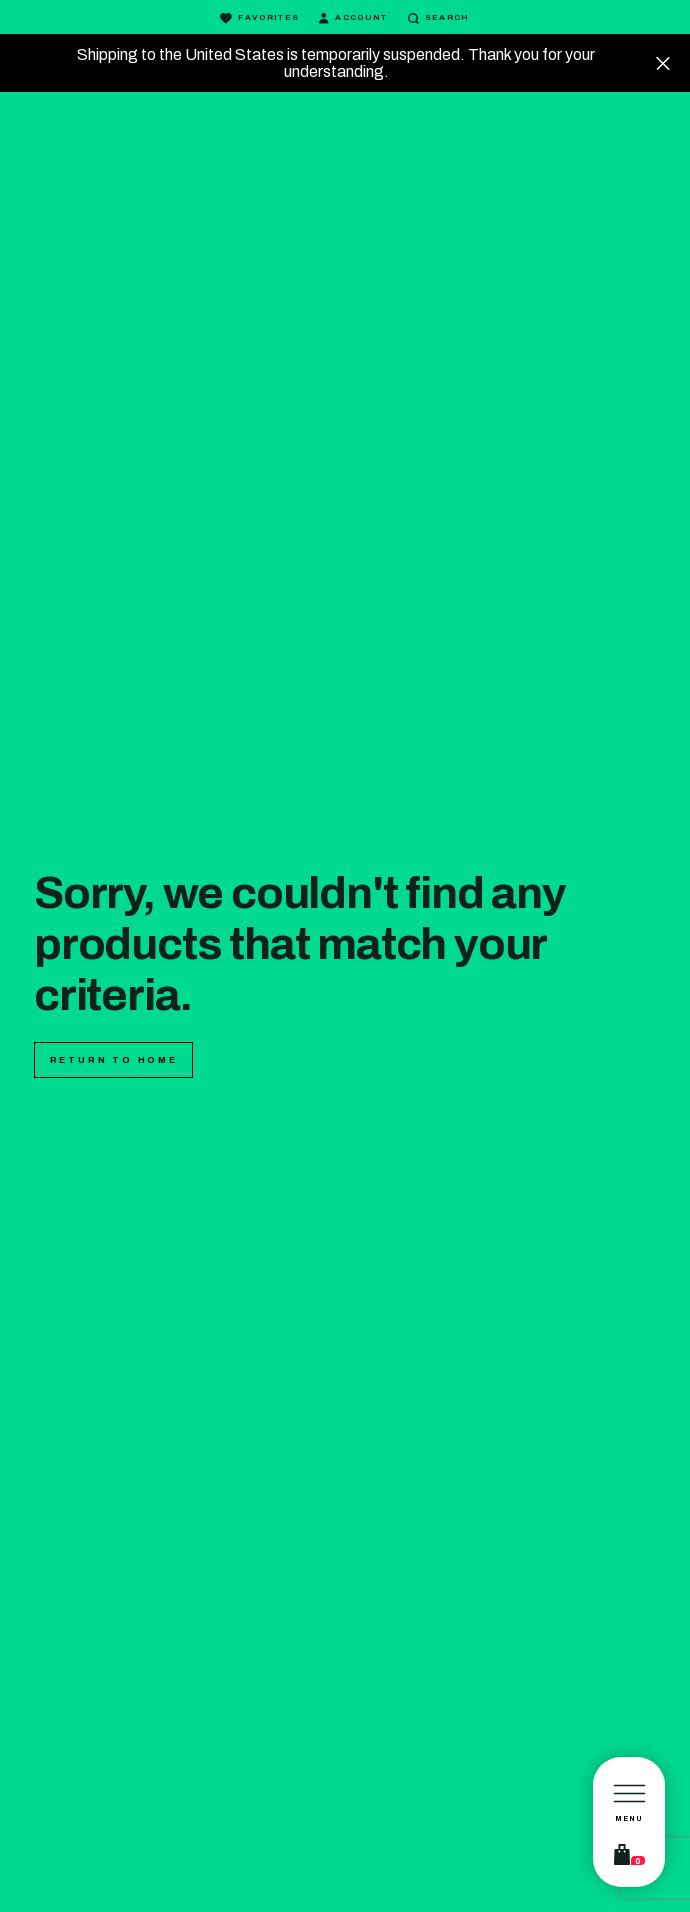 The height and width of the screenshot is (1912, 690). I want to click on Return to home, so click(114, 1060).